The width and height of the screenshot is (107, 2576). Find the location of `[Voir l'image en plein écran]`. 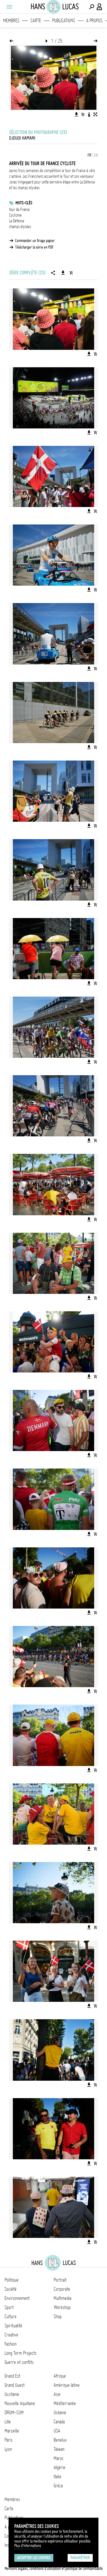

[Voir l'image en plein écran] is located at coordinates (95, 114).